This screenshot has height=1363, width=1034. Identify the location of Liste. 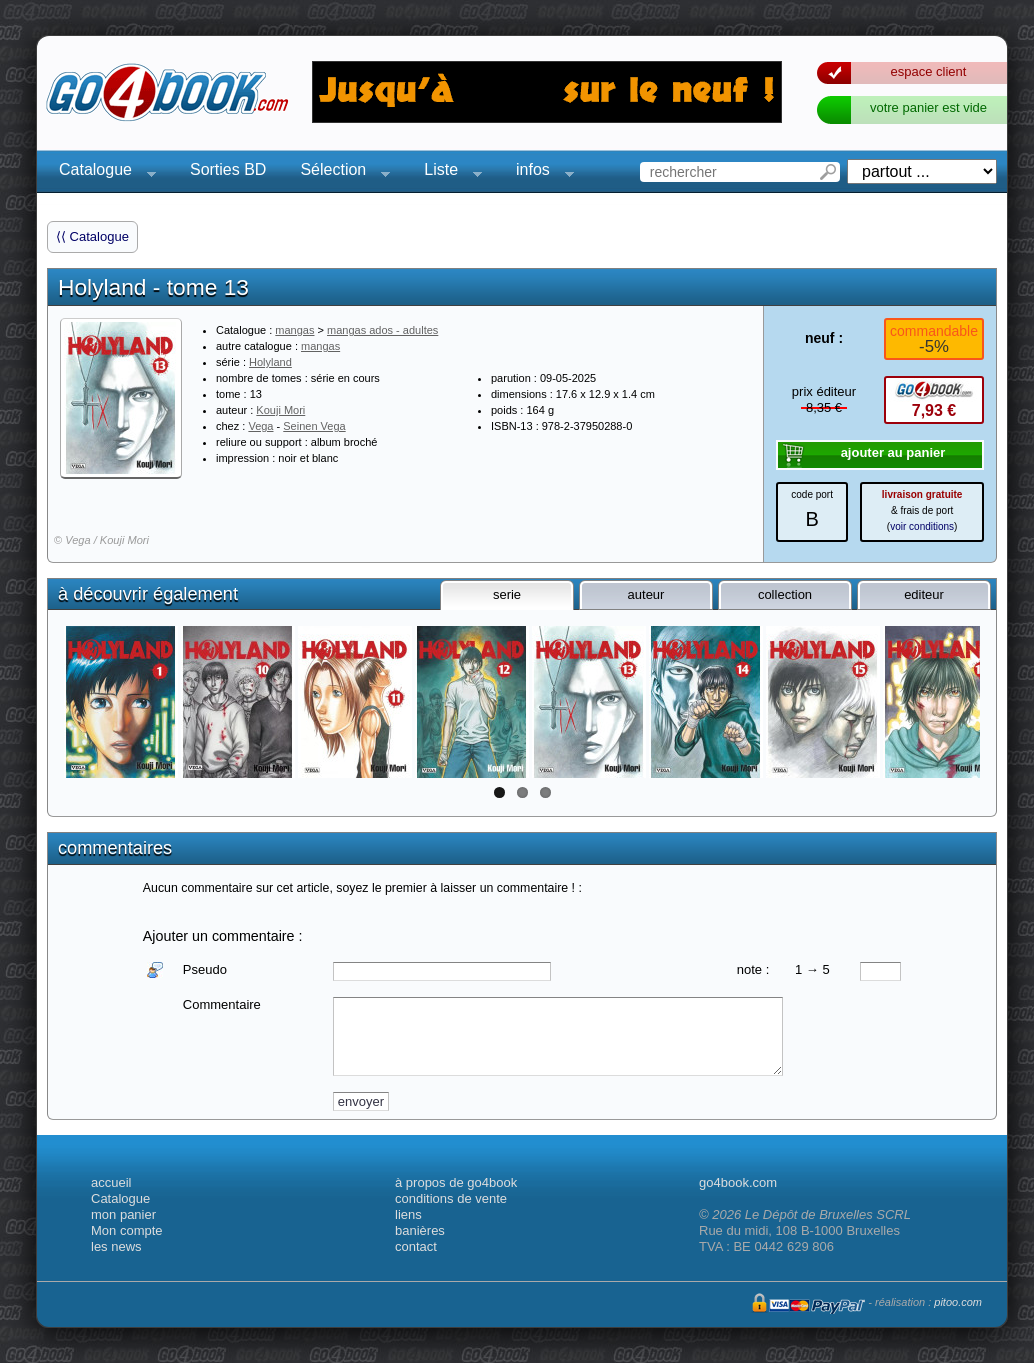
(447, 172).